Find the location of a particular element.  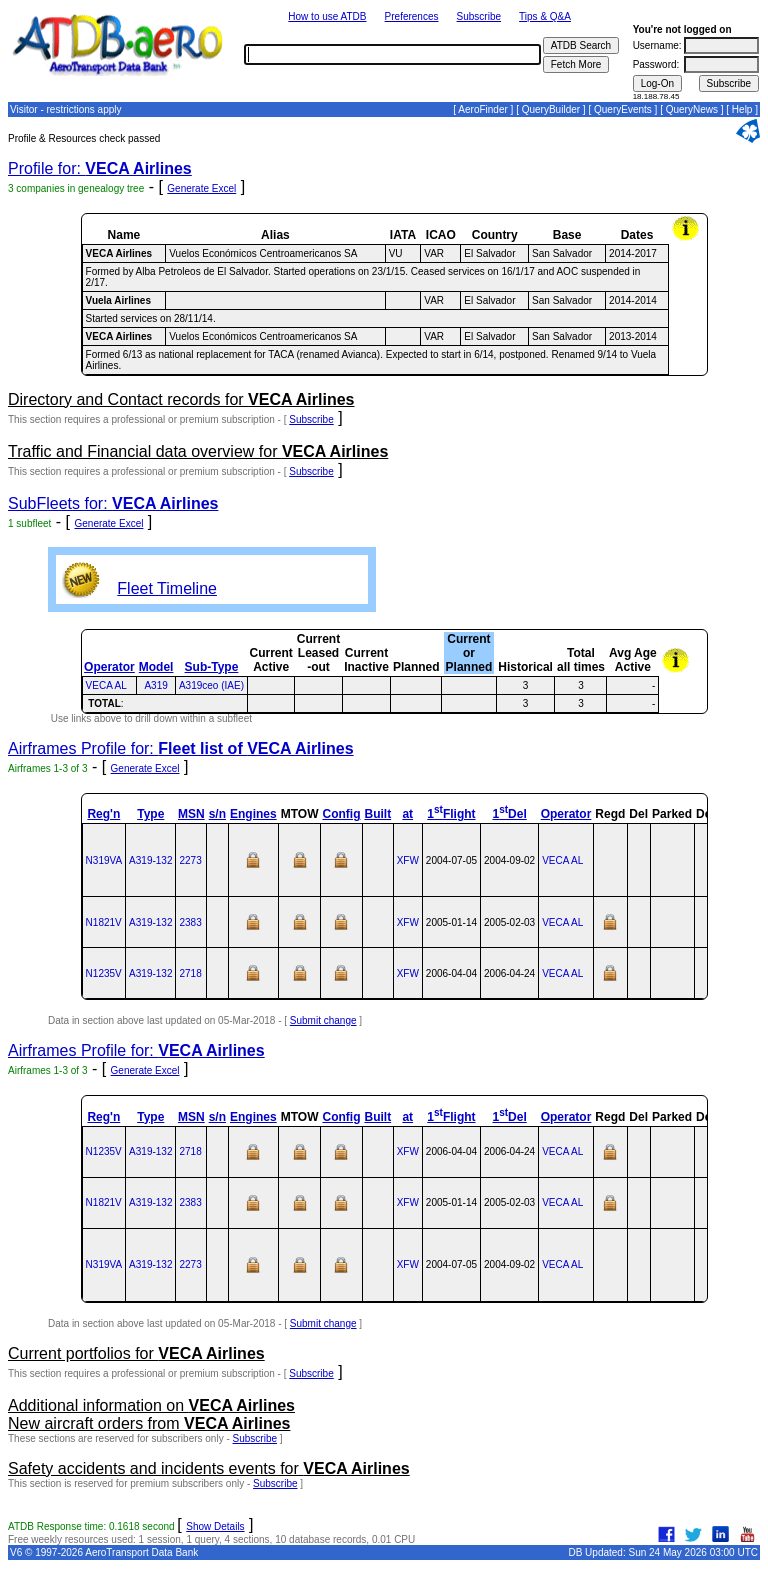

MSN is located at coordinates (191, 814).